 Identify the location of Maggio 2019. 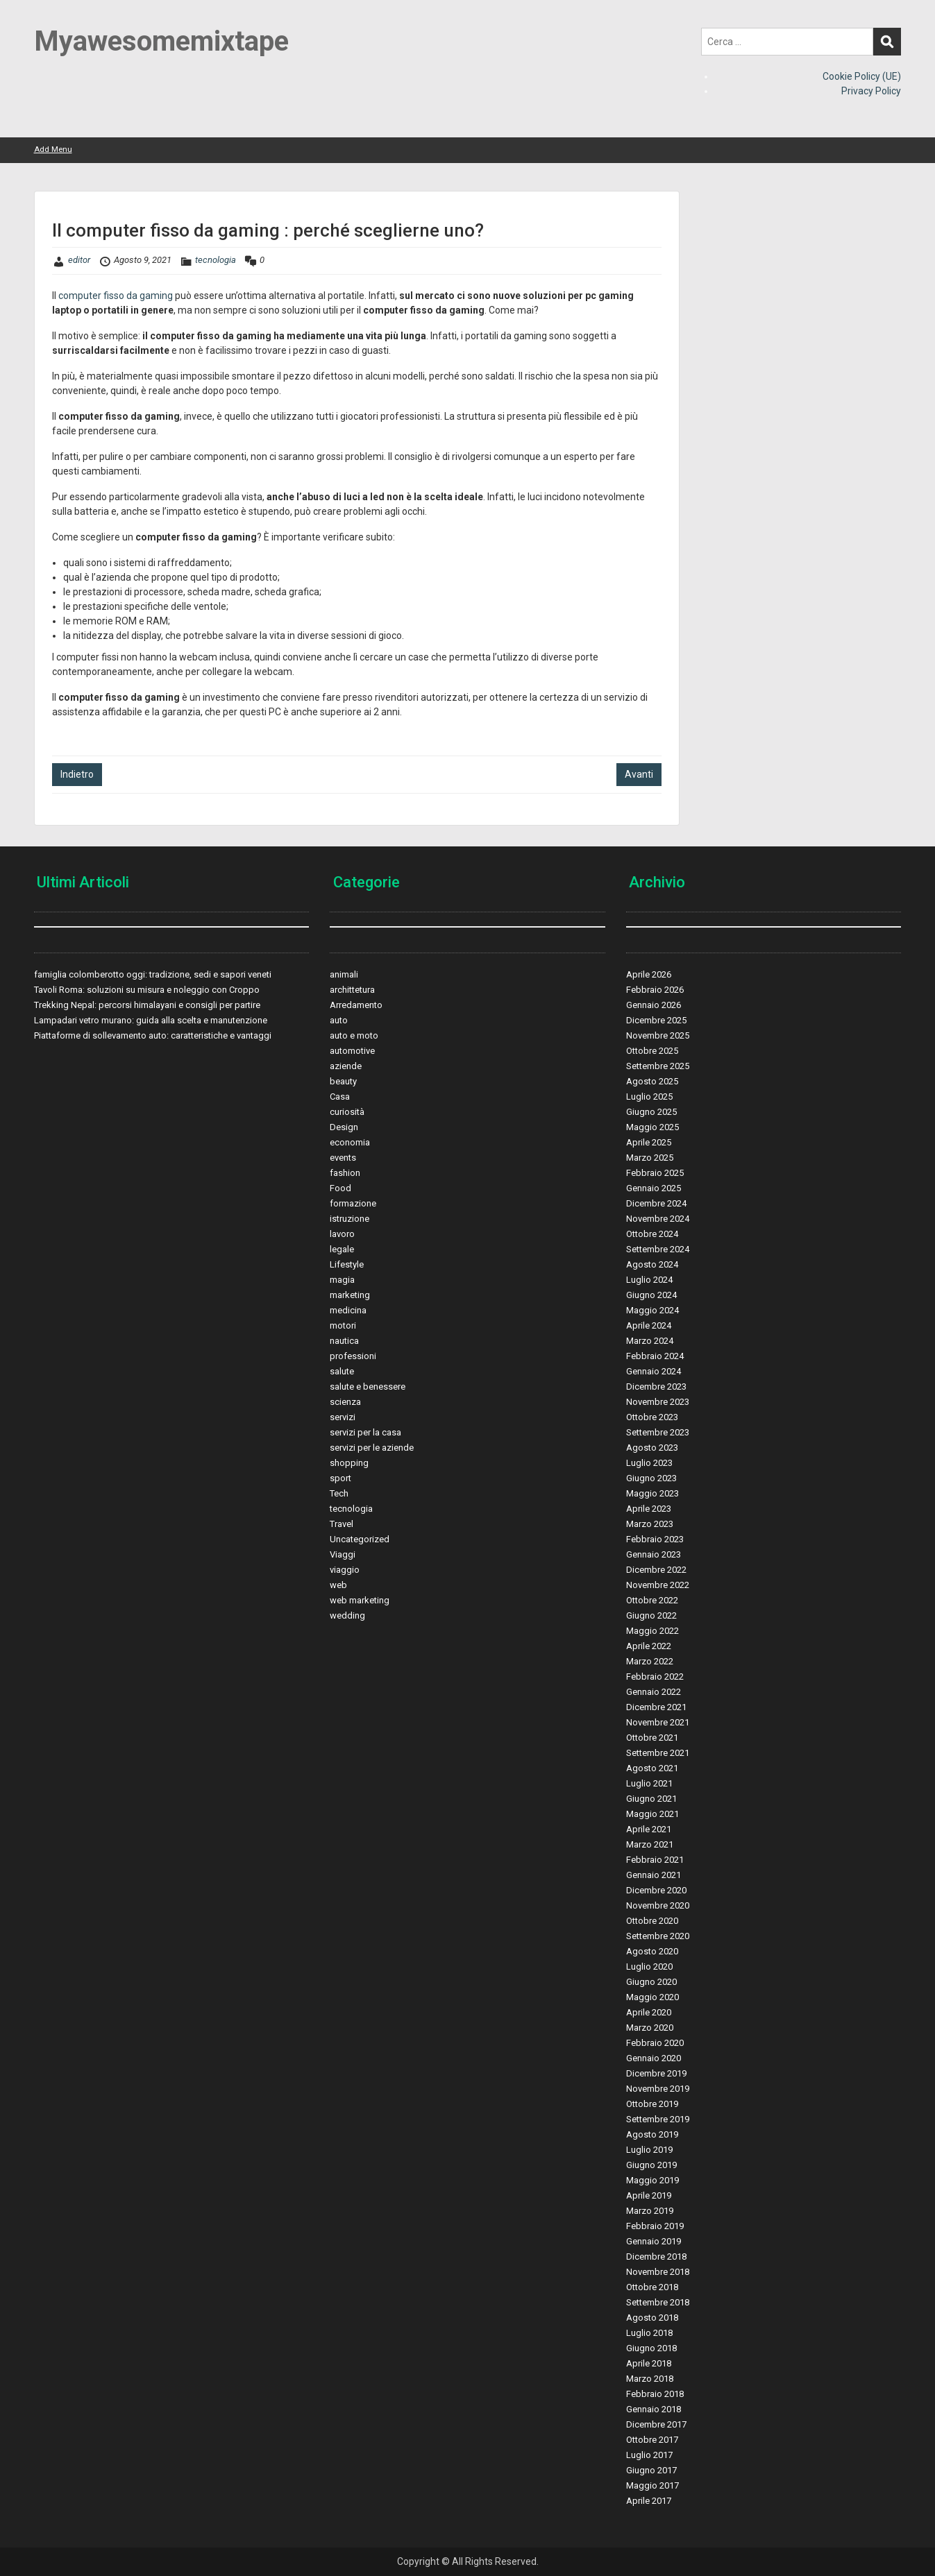
(652, 2180).